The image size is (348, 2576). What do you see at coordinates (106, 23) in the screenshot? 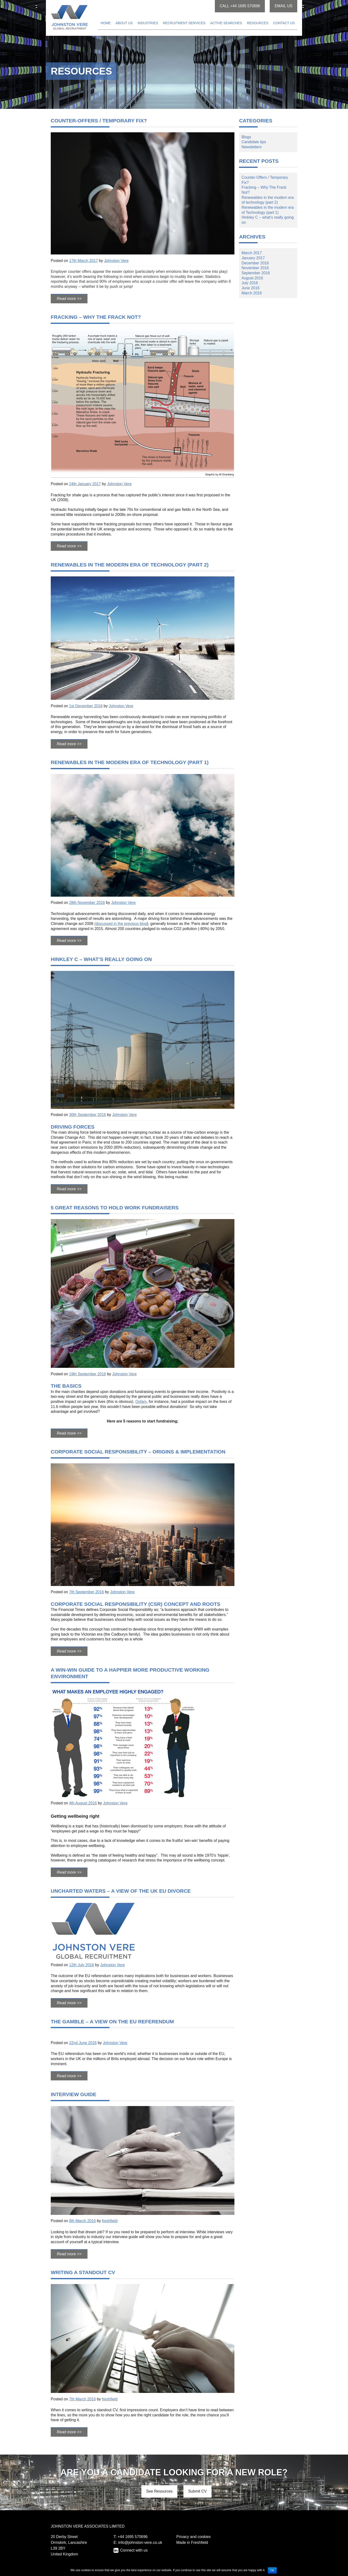
I see `Home` at bounding box center [106, 23].